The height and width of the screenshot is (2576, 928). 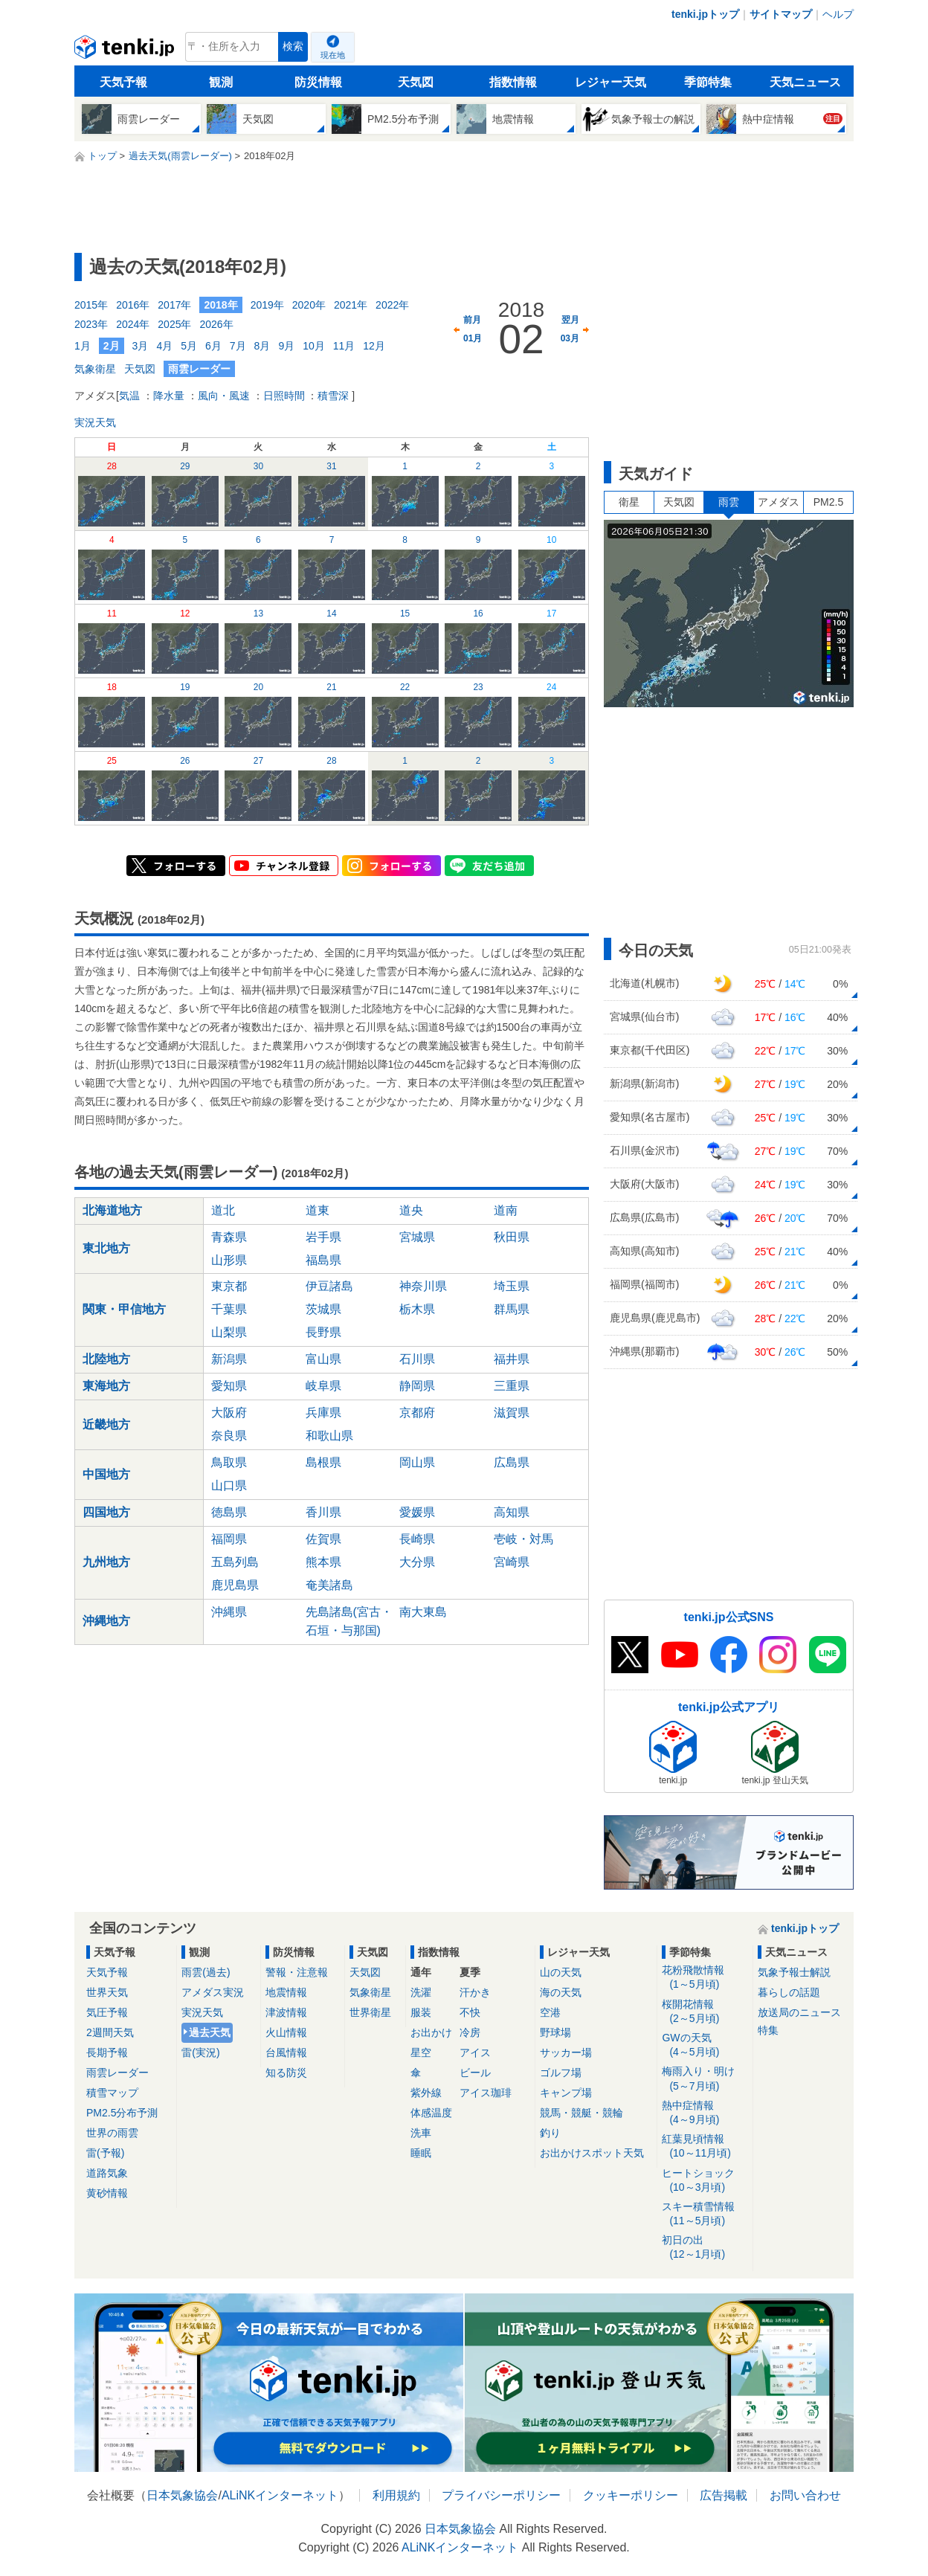 What do you see at coordinates (229, 1512) in the screenshot?
I see `徳島県` at bounding box center [229, 1512].